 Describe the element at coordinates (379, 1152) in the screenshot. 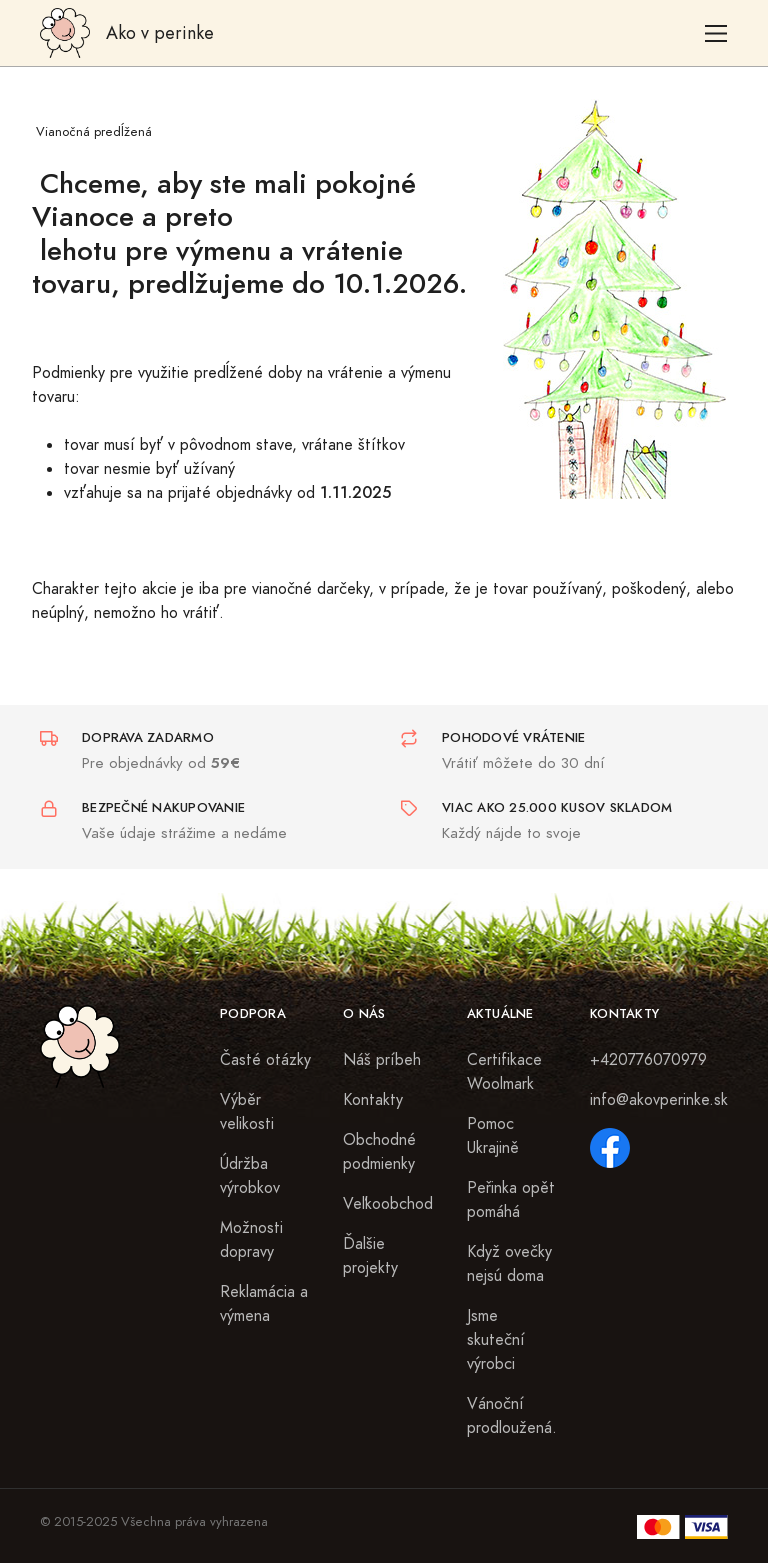

I see `Obchodné podmienky` at that location.